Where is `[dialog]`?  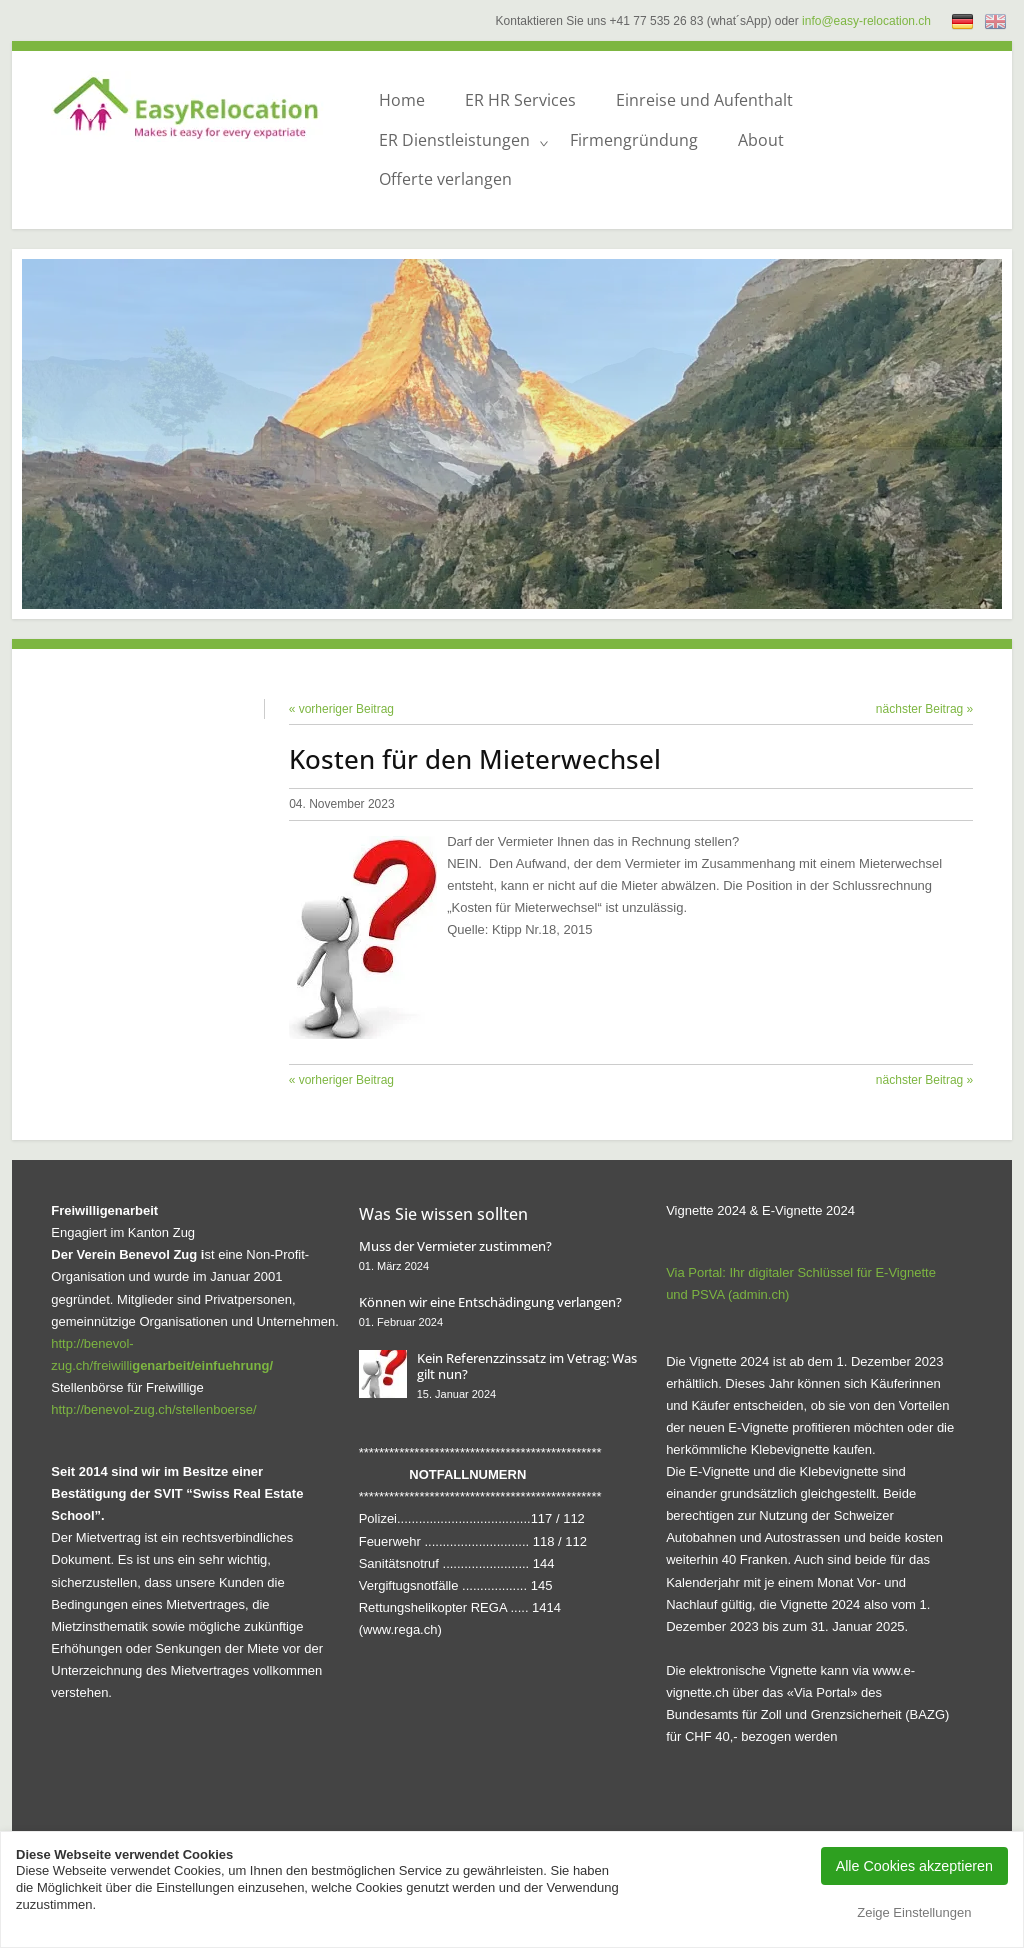 [dialog] is located at coordinates (986, 1908).